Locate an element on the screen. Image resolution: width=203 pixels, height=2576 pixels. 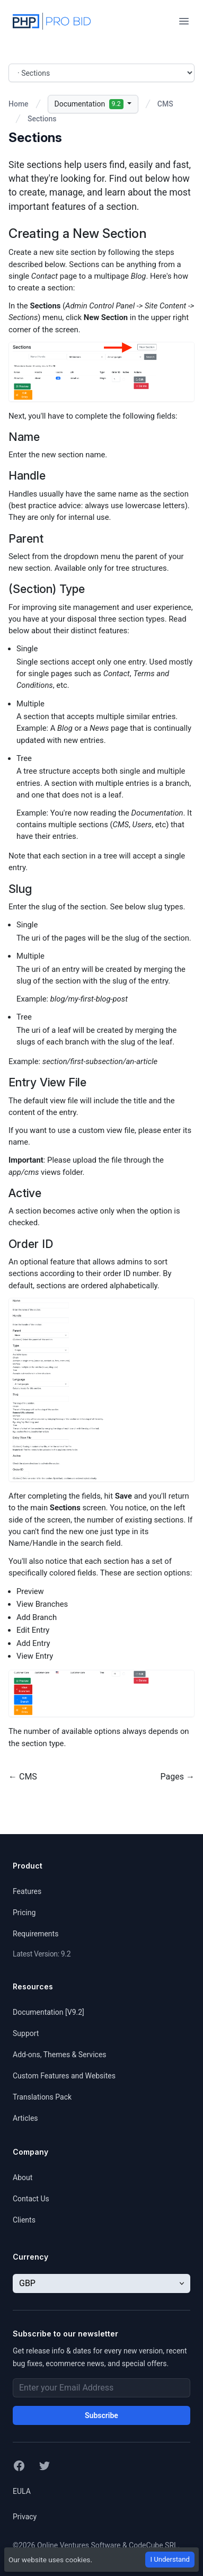
I Understand is located at coordinates (170, 2559).